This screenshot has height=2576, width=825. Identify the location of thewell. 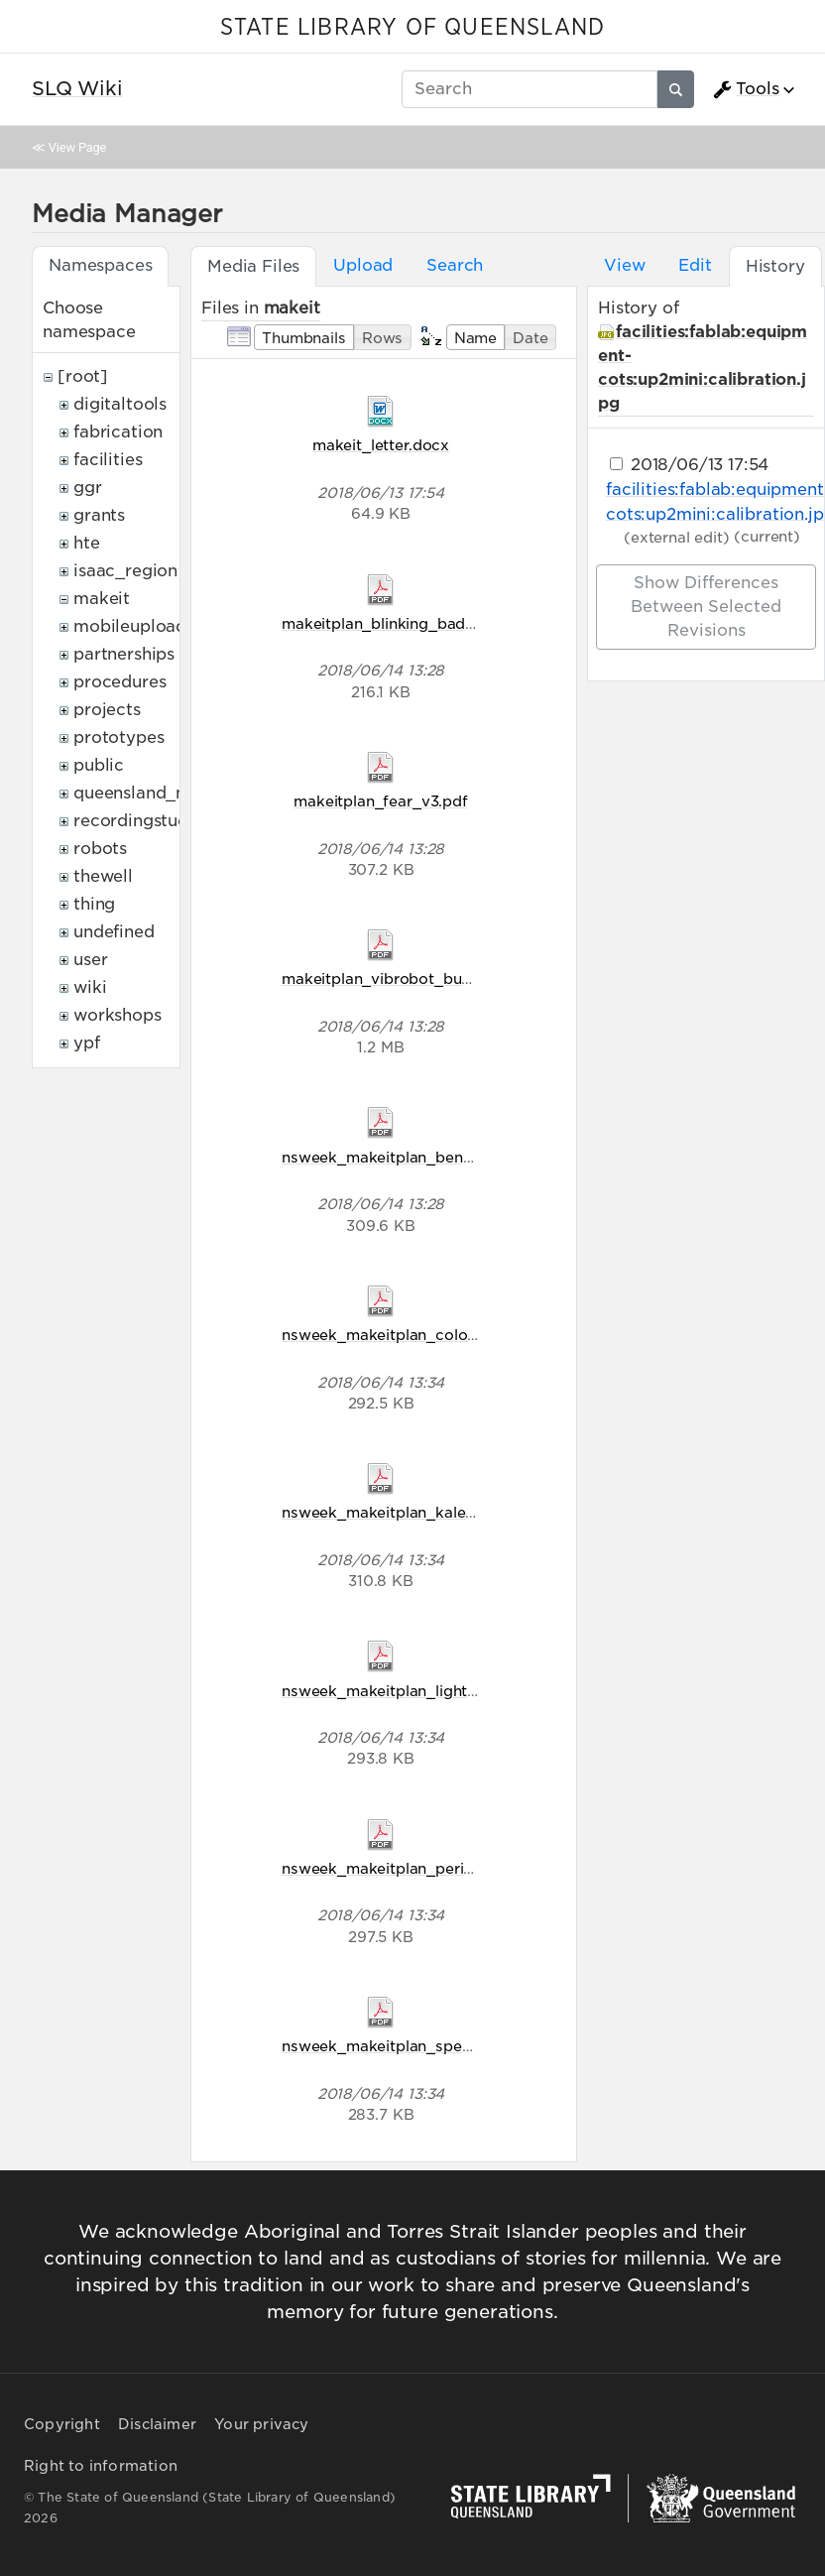
(103, 876).